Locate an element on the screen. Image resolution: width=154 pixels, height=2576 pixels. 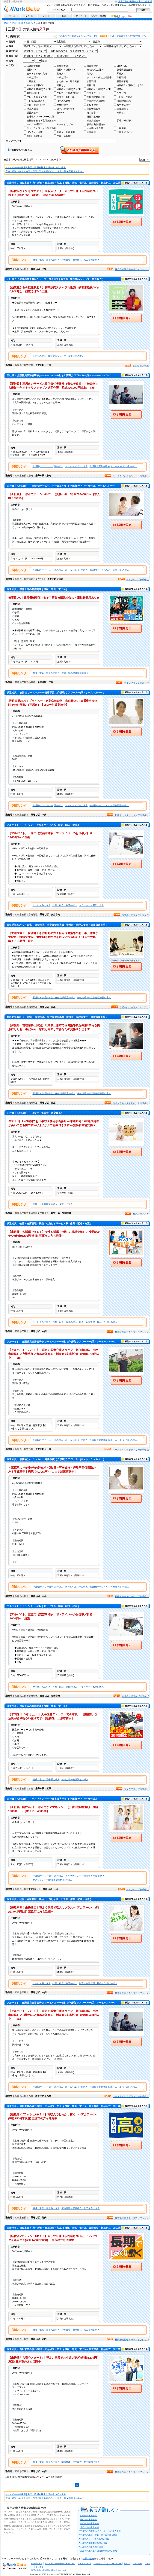
廿日市市の求人情報 is located at coordinates (89, 2527).